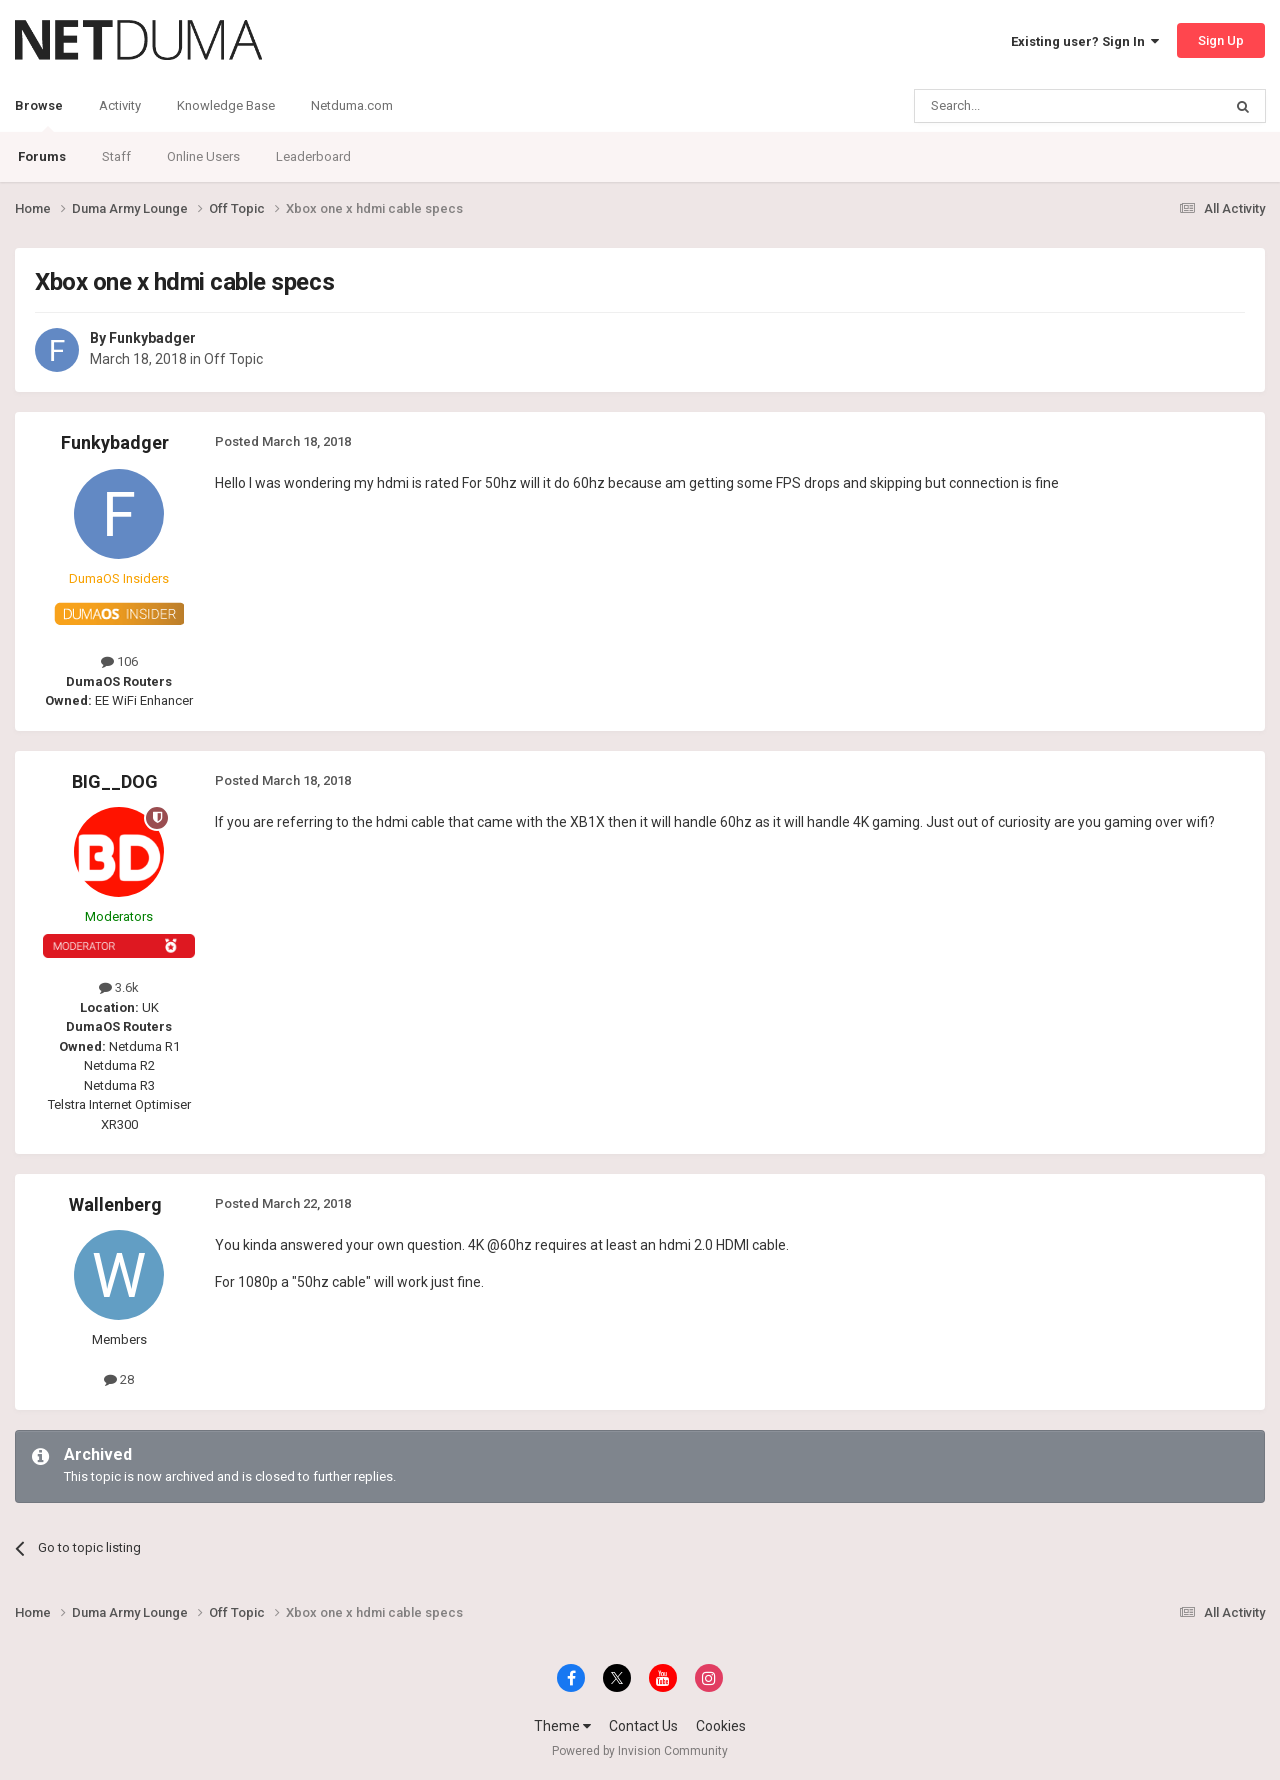  What do you see at coordinates (116, 156) in the screenshot?
I see `Staff` at bounding box center [116, 156].